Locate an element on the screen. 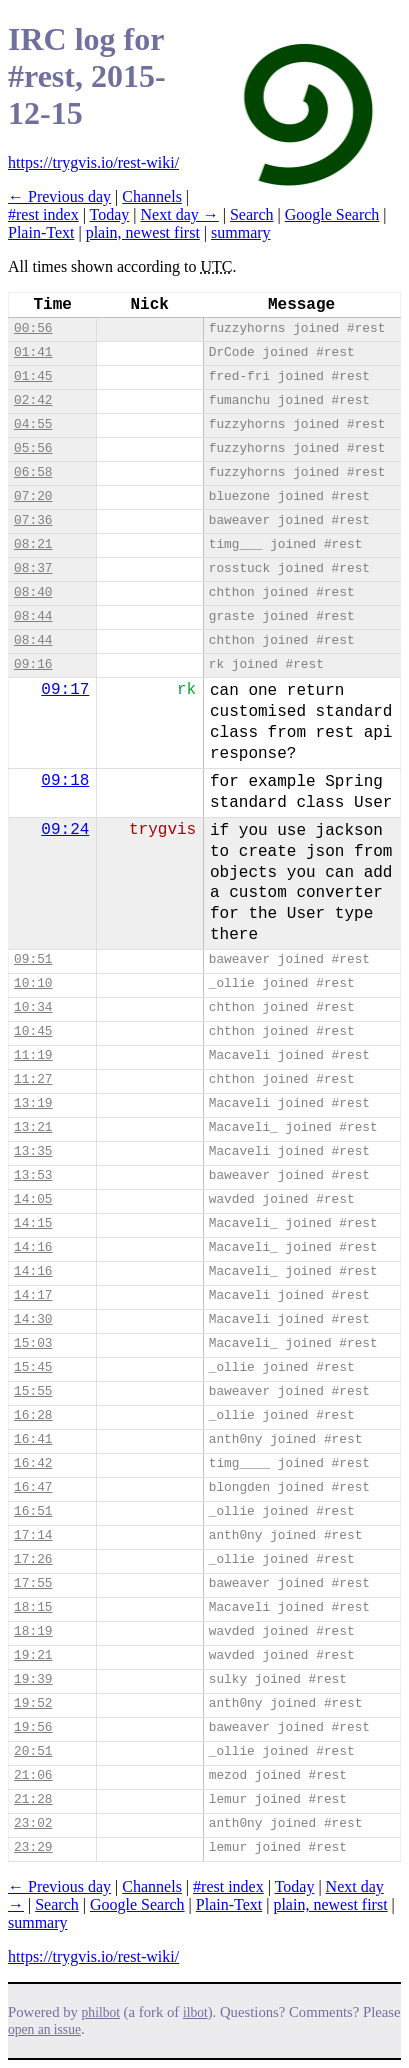 This screenshot has width=409, height=2068. philbot is located at coordinates (101, 2012).